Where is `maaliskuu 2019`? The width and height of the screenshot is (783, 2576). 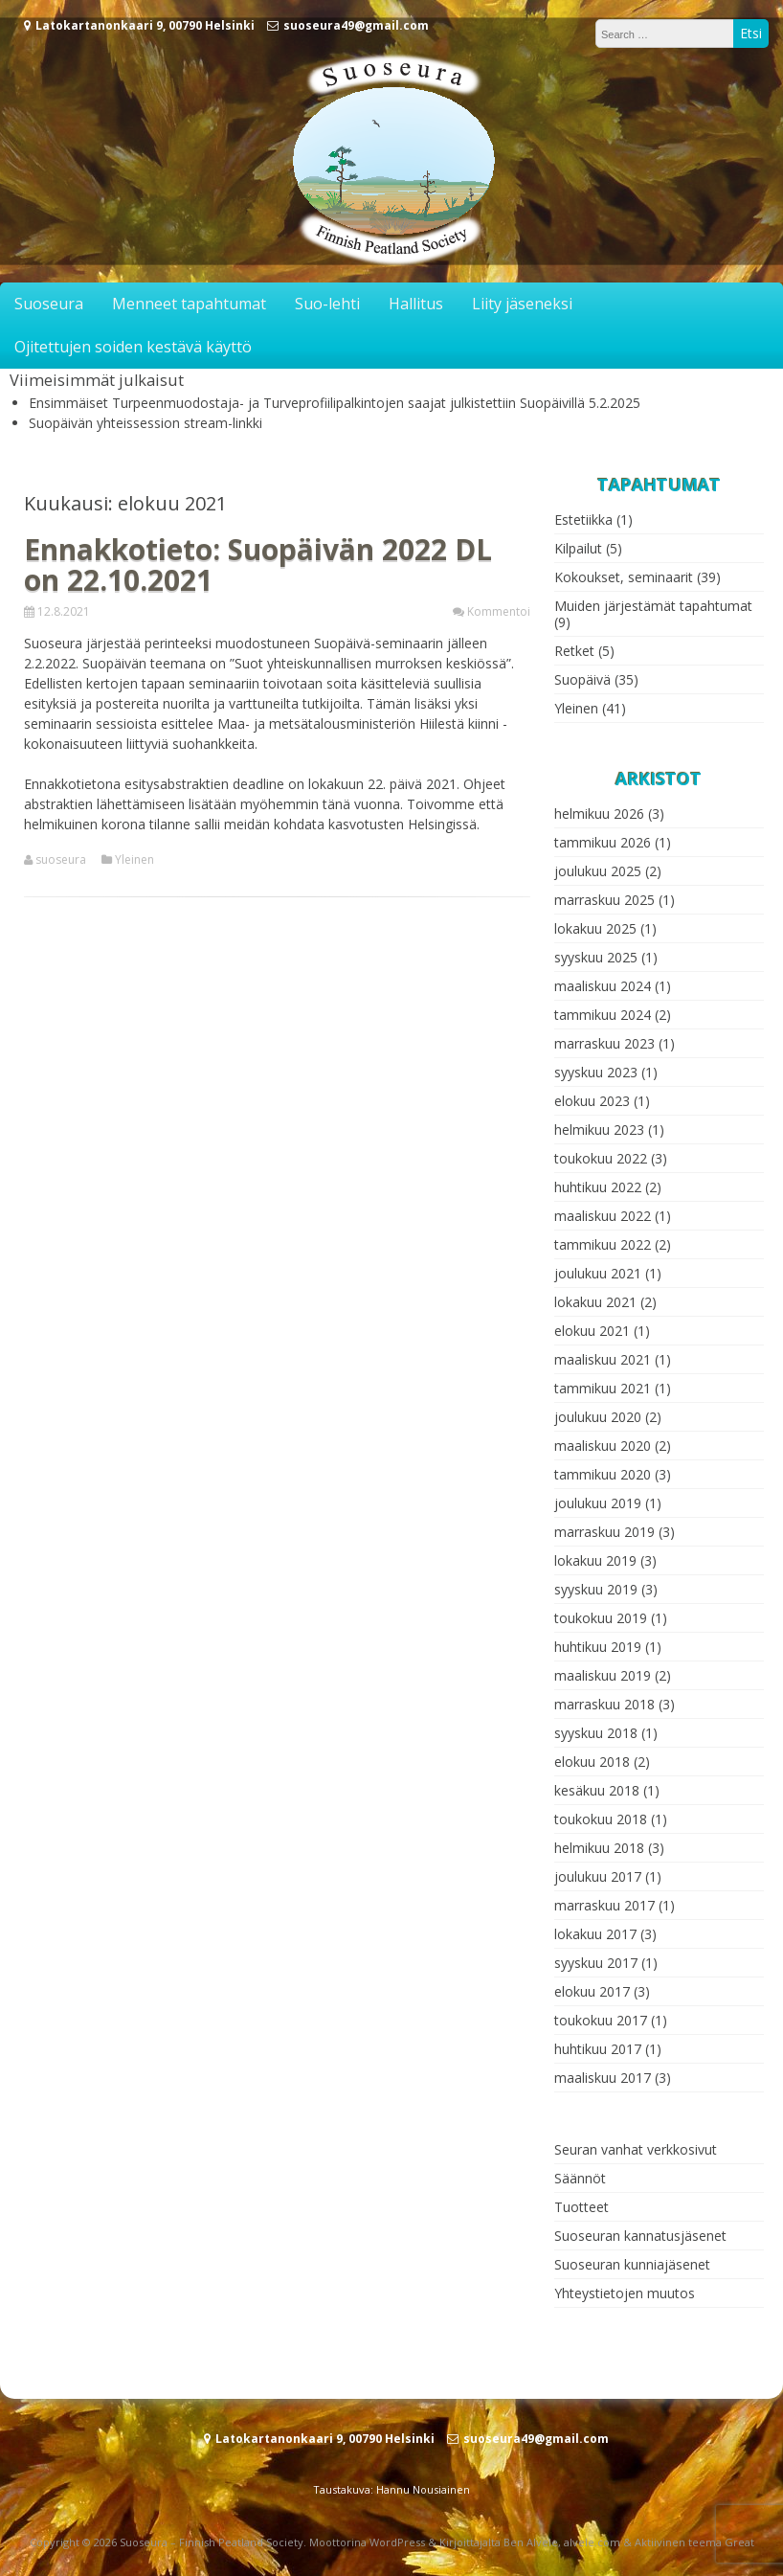
maaliskuu 2019 is located at coordinates (602, 1675).